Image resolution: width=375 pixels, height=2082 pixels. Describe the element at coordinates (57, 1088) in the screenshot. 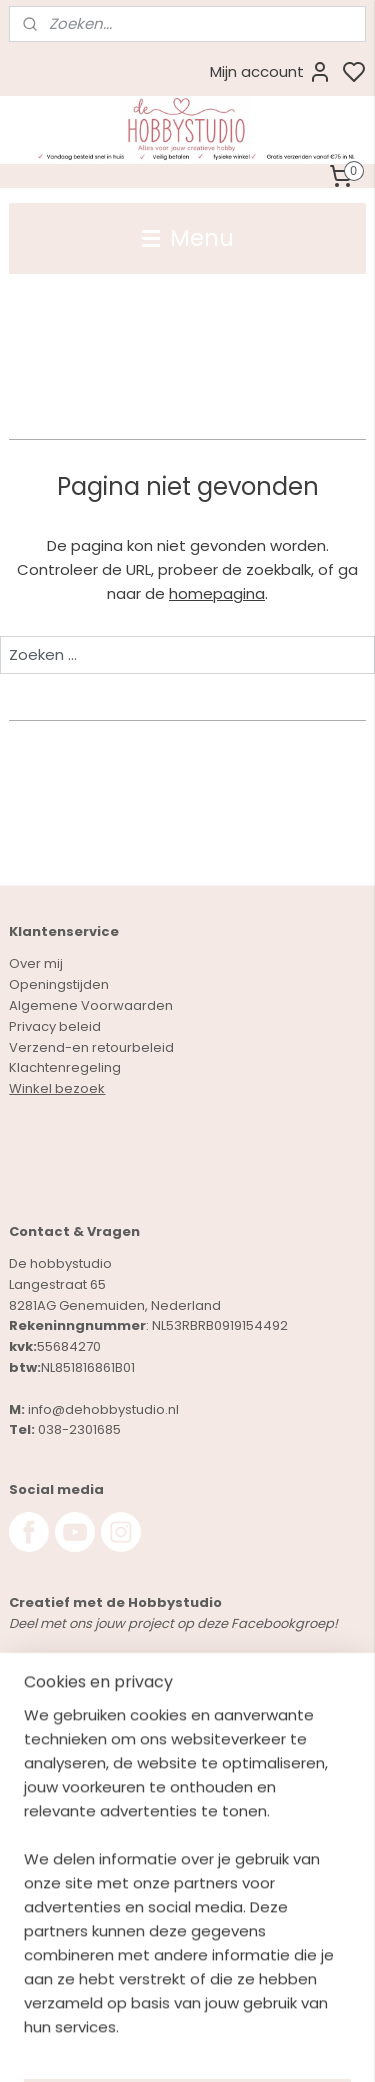

I see `Winkel bezoek` at that location.